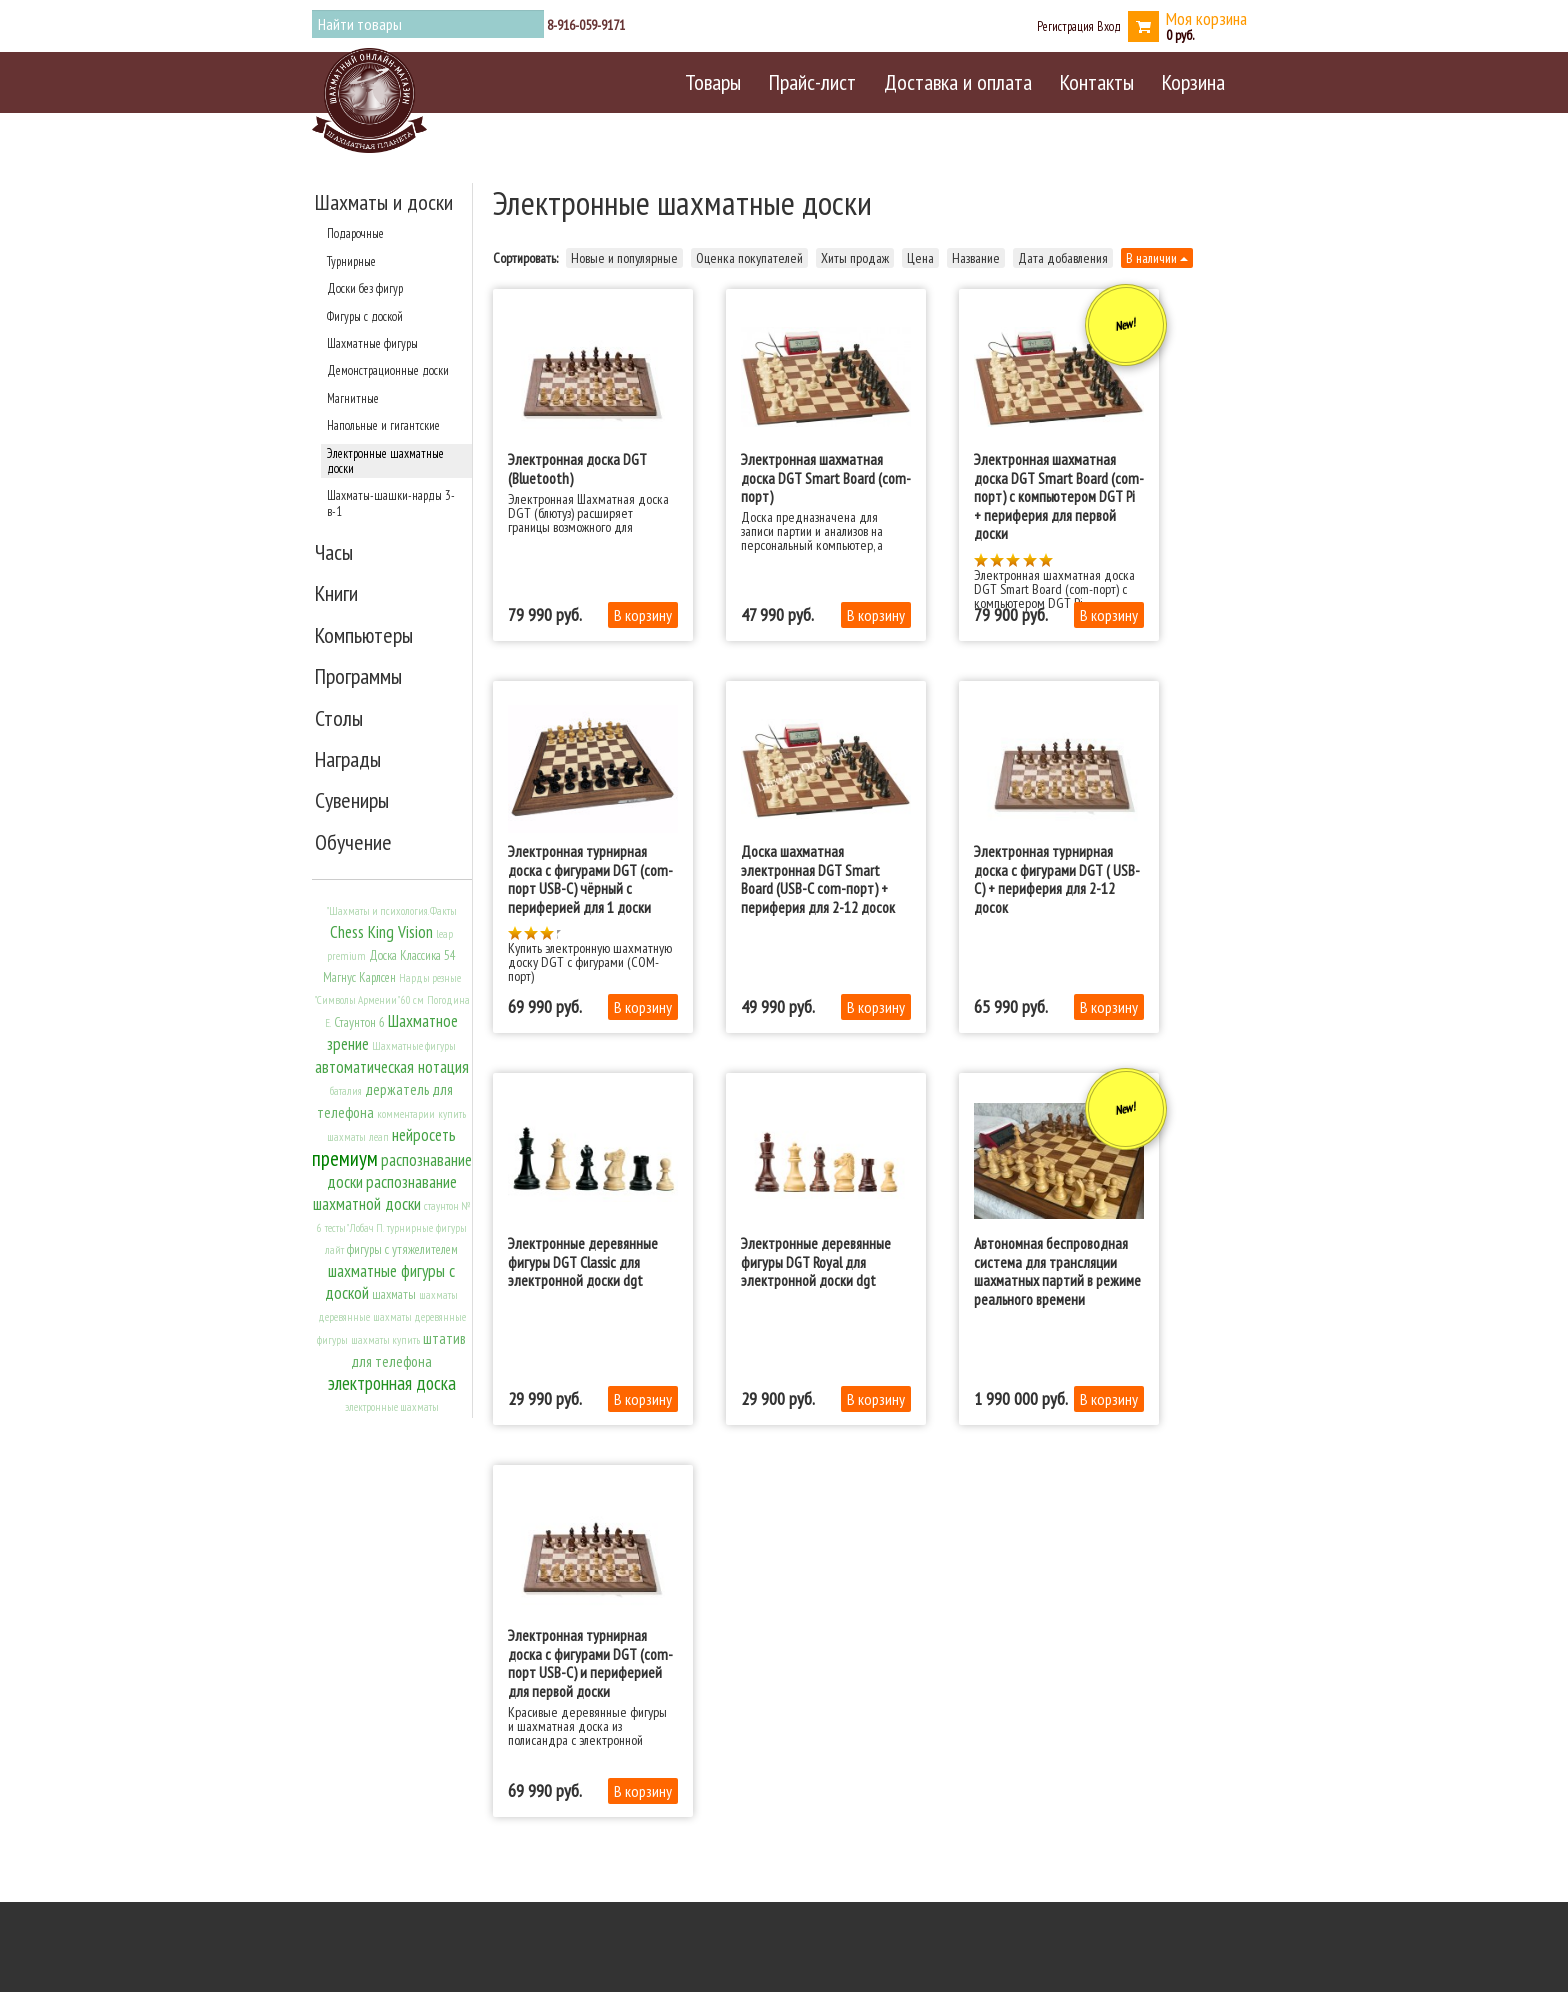  What do you see at coordinates (358, 676) in the screenshot?
I see `Программы` at bounding box center [358, 676].